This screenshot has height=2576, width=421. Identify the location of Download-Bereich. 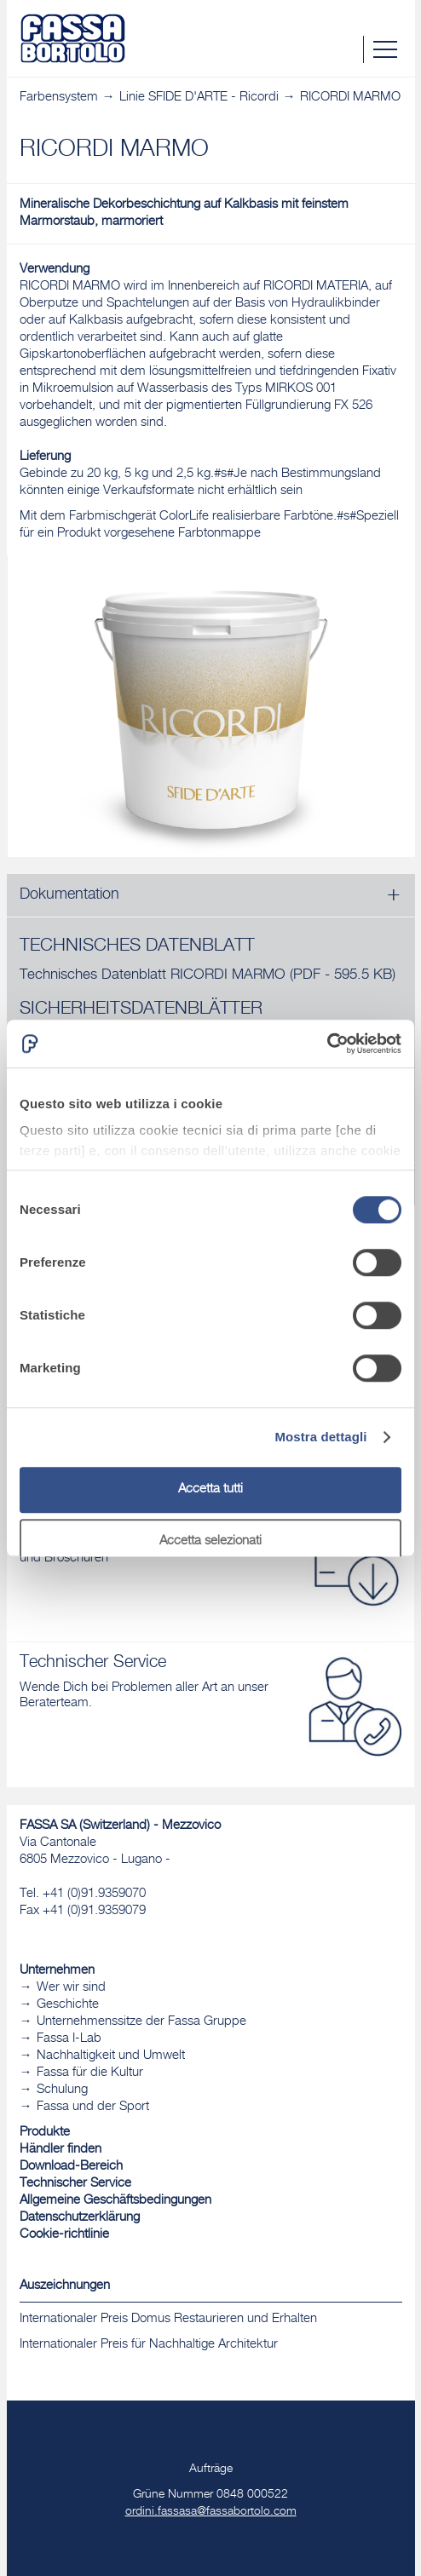
(71, 2166).